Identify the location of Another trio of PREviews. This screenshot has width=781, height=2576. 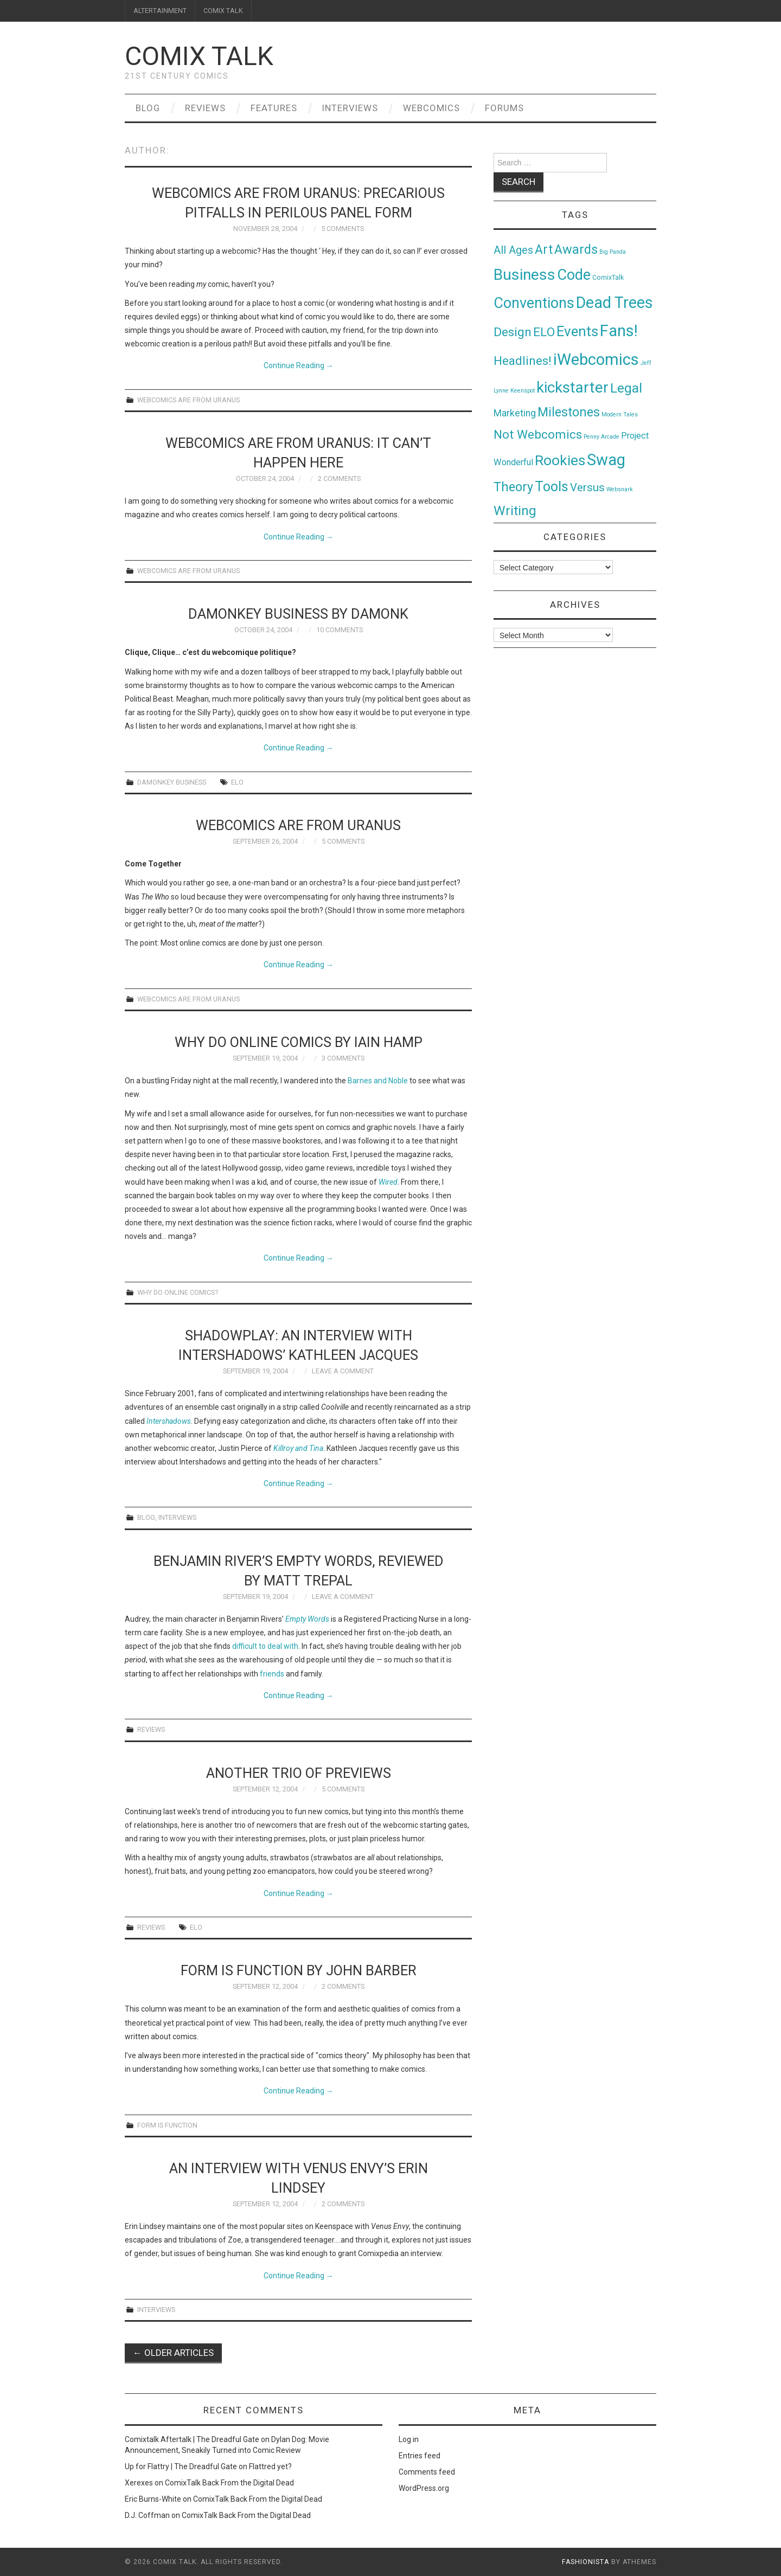
(298, 1773).